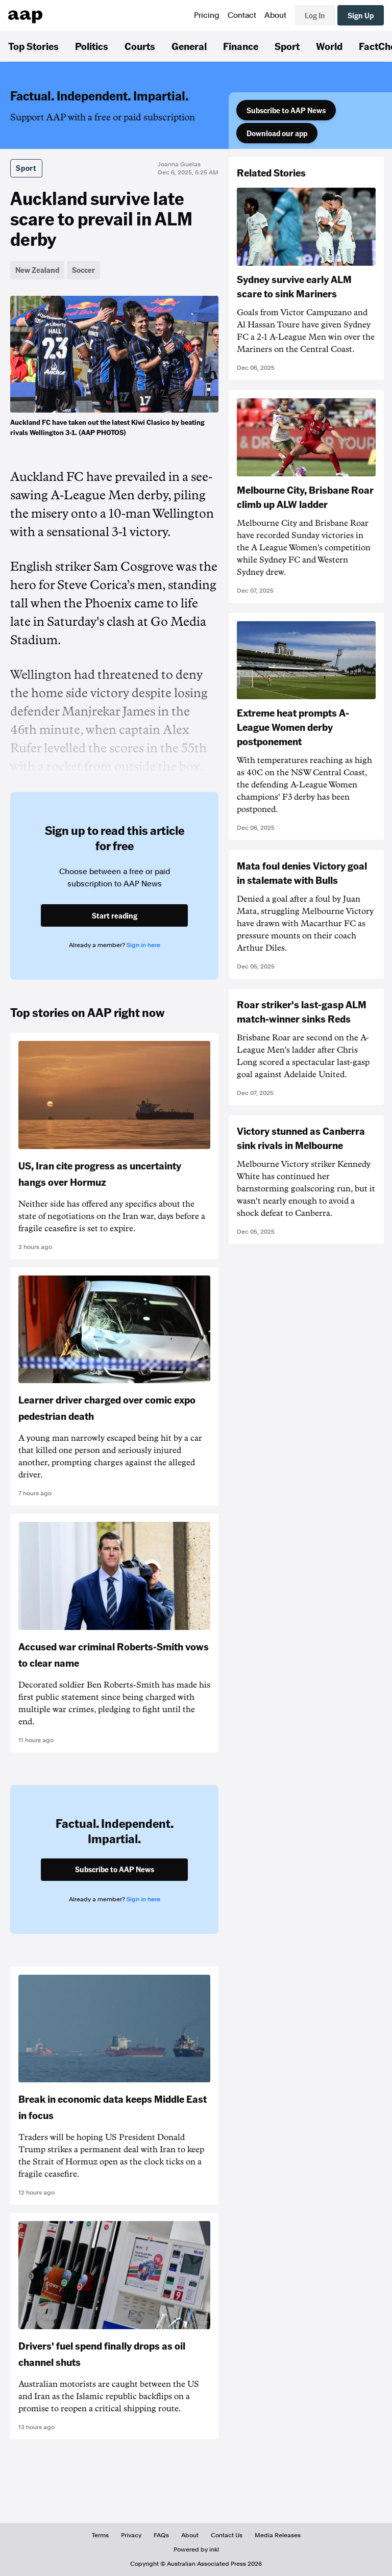 Image resolution: width=392 pixels, height=2576 pixels. Describe the element at coordinates (189, 46) in the screenshot. I see `General` at that location.